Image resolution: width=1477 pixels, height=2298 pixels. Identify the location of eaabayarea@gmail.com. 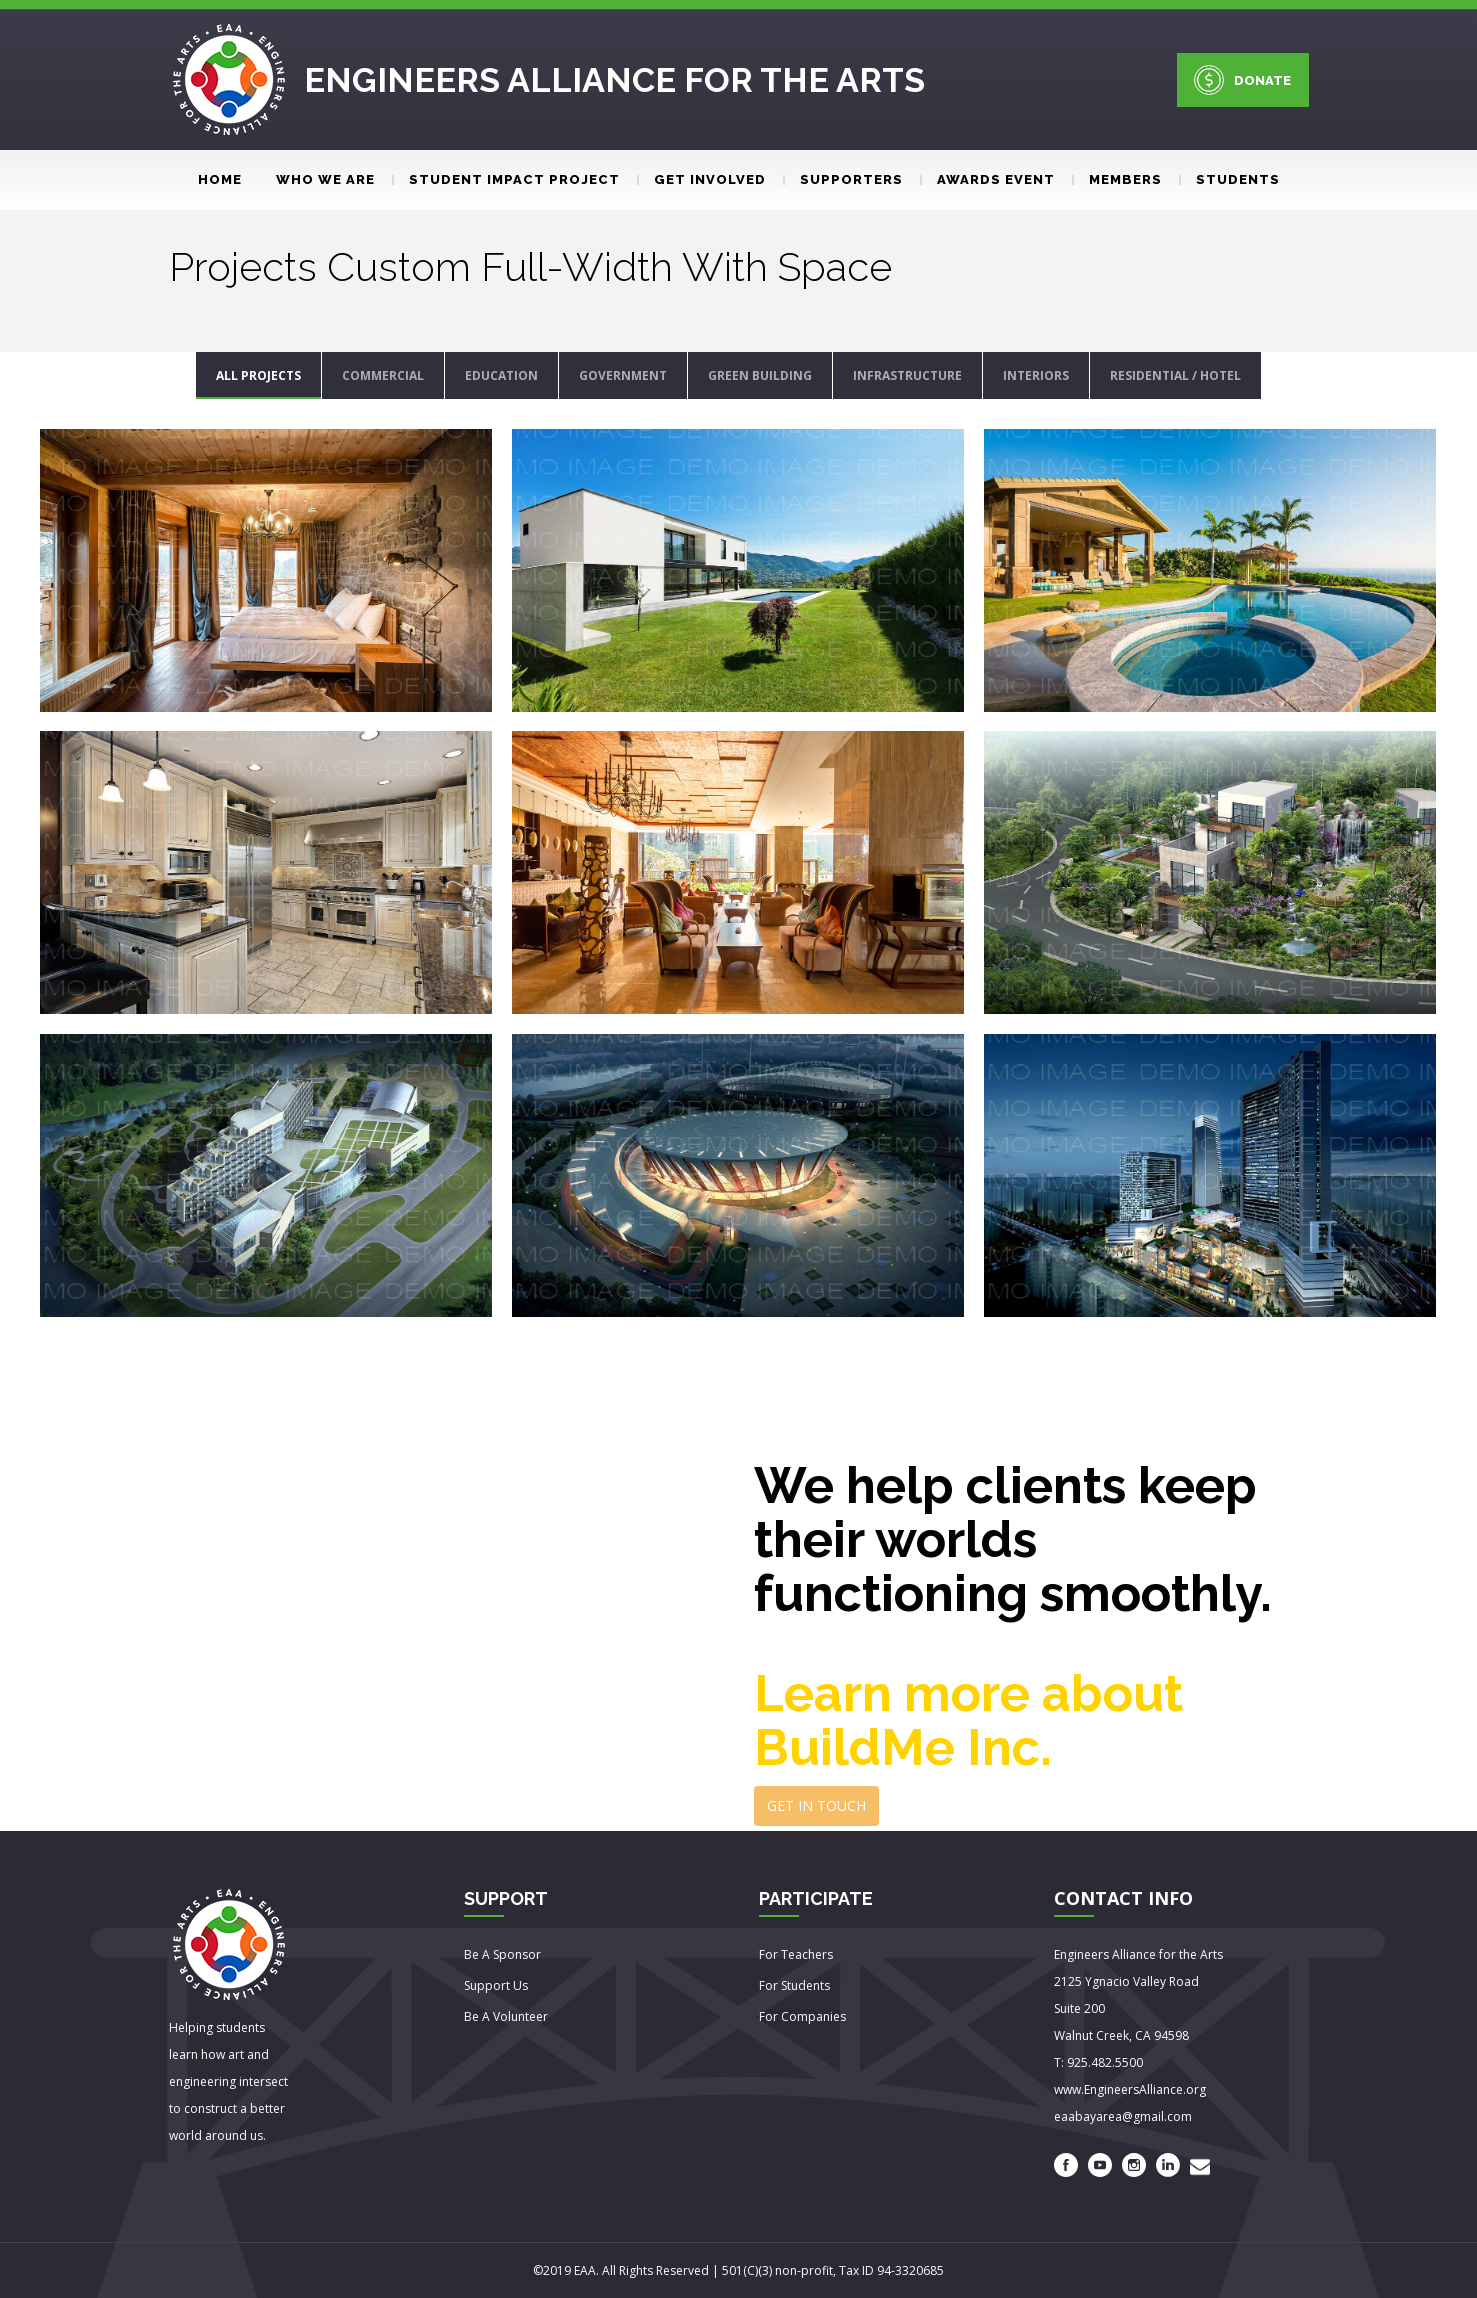
(1123, 2116).